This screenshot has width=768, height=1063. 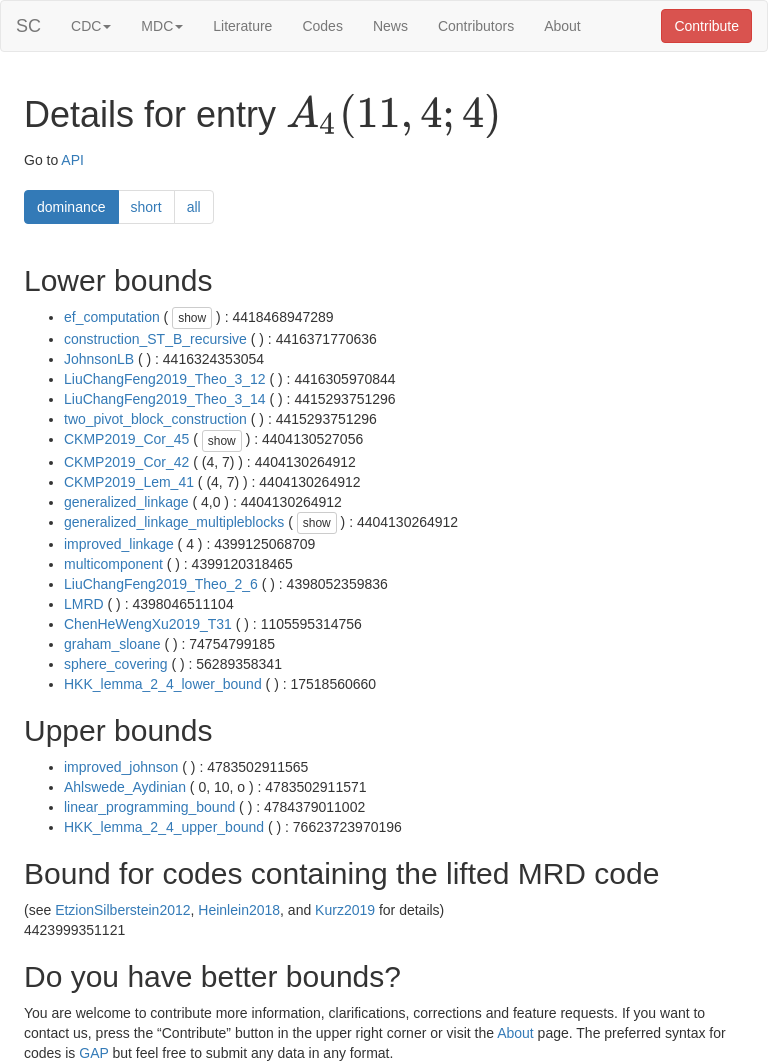 I want to click on API, so click(x=72, y=160).